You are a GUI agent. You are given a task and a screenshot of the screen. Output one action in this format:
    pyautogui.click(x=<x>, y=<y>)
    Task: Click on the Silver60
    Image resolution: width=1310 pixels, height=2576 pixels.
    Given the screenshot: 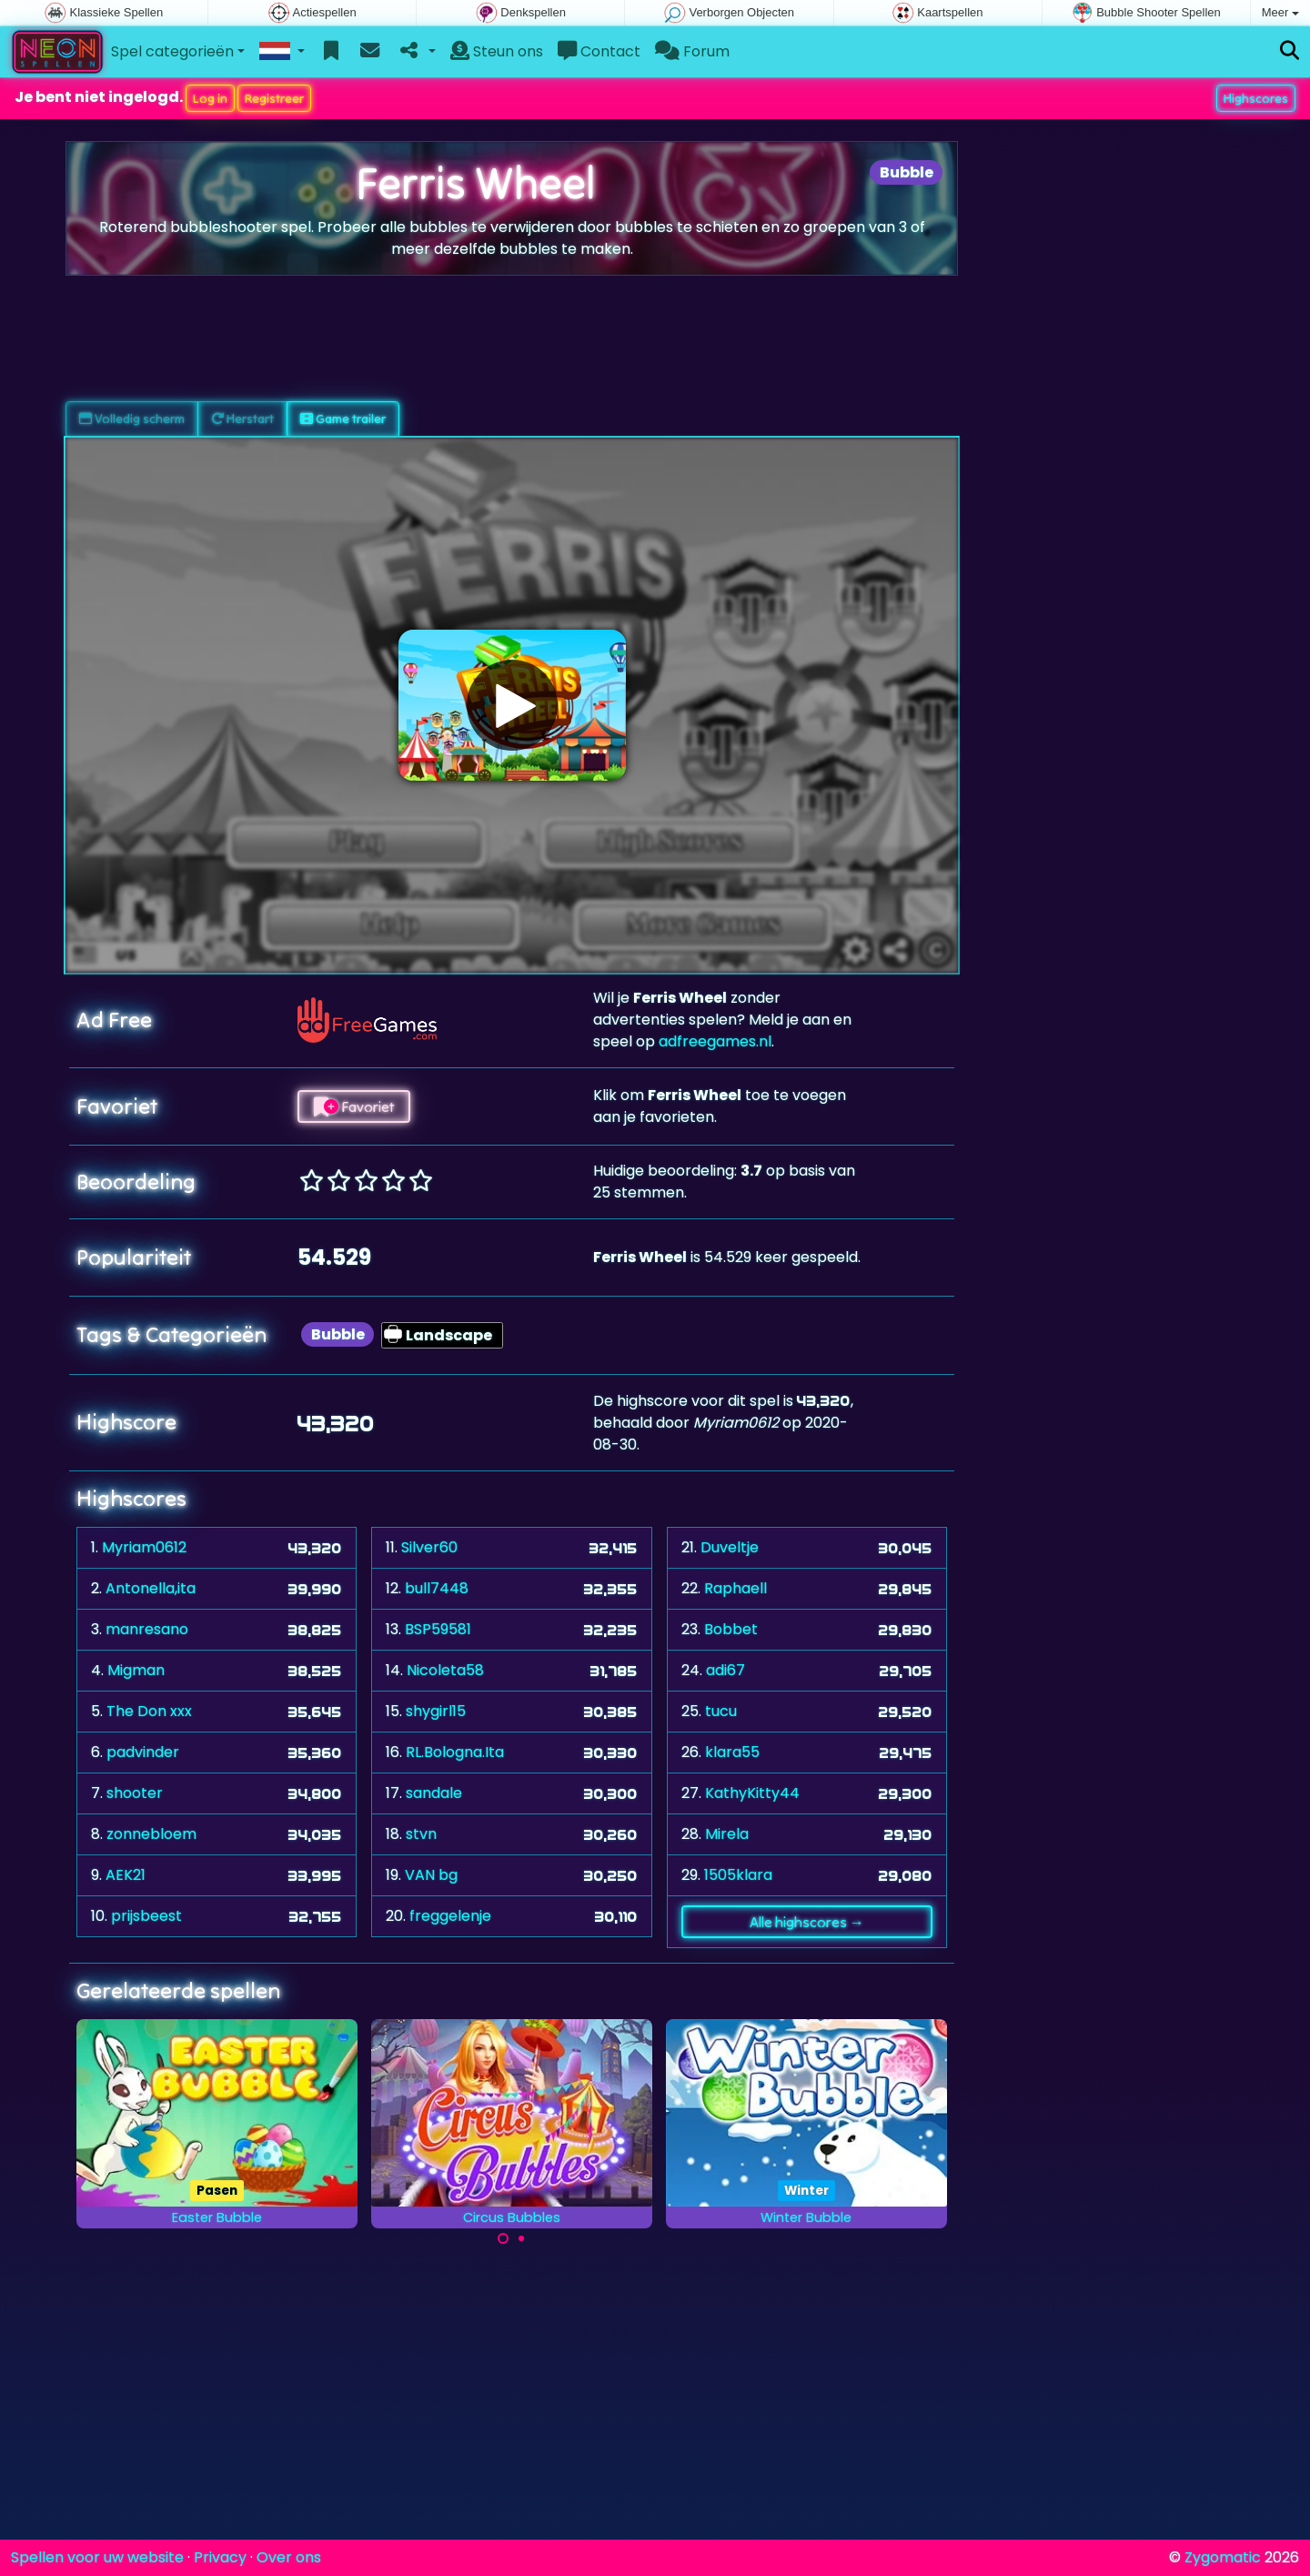 What is the action you would take?
    pyautogui.click(x=429, y=1547)
    